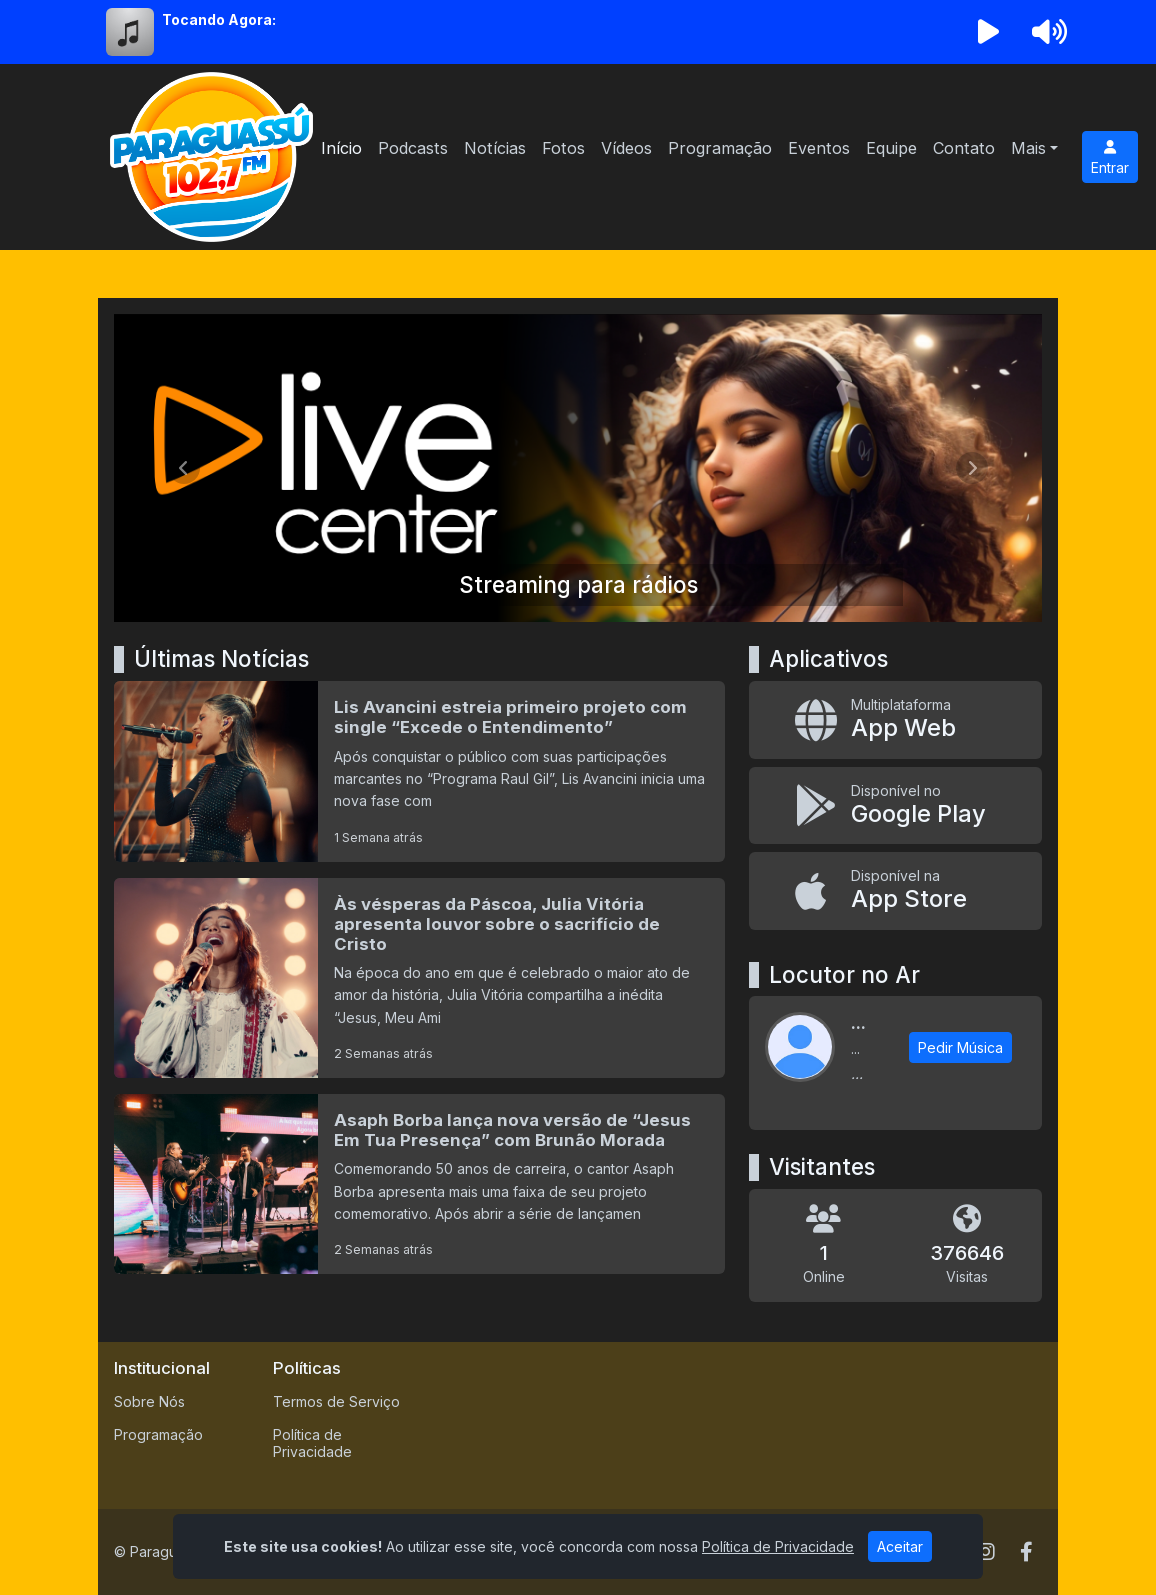 The width and height of the screenshot is (1156, 1595). Describe the element at coordinates (895, 890) in the screenshot. I see `[Disponível na App Store]` at that location.